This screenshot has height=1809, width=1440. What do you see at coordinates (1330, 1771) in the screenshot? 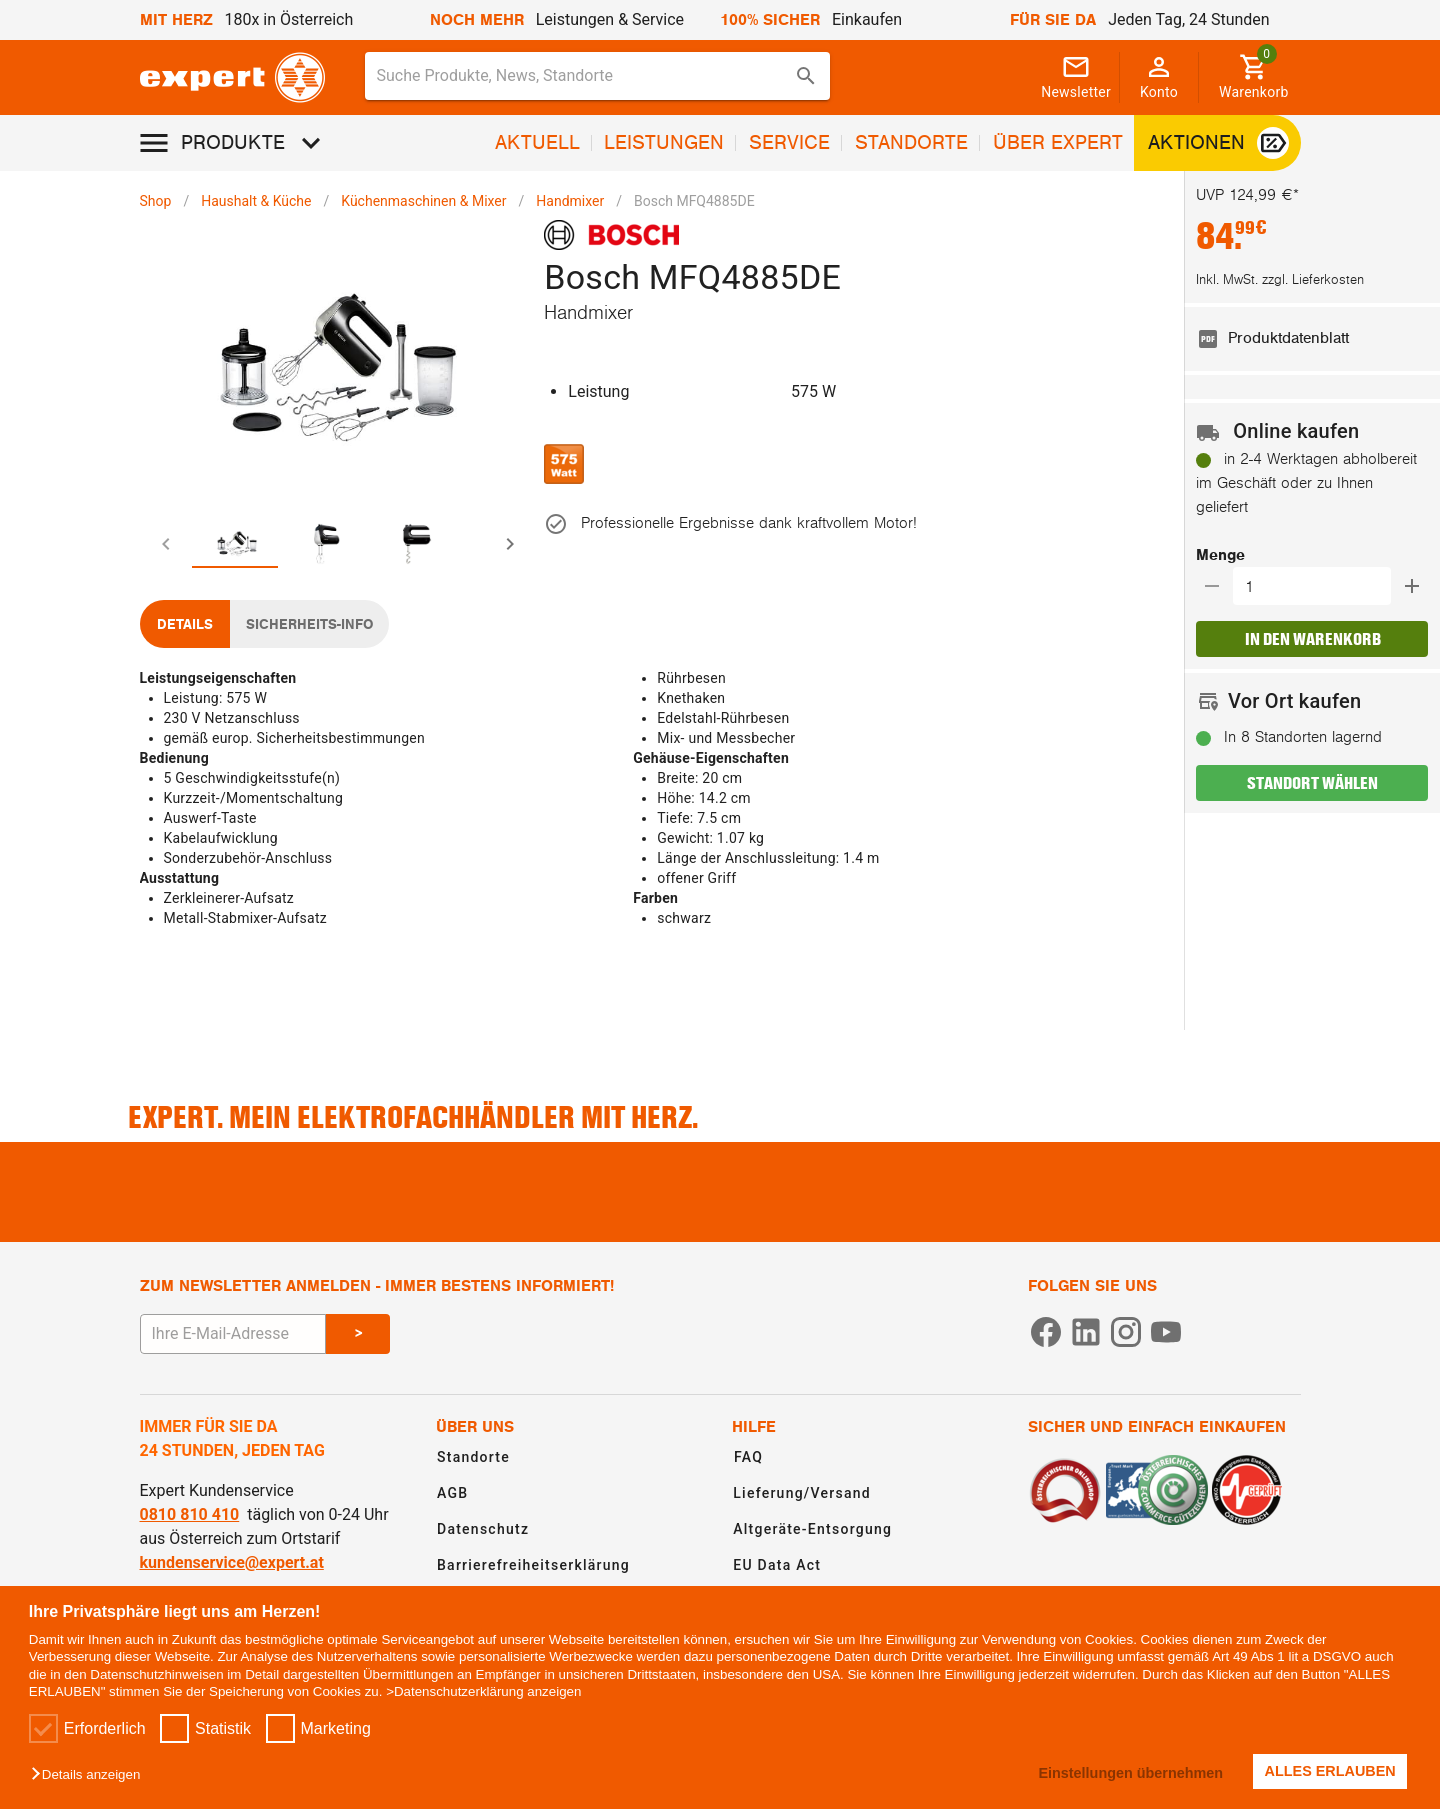
I see `ALLES ERLAUBEN [button]` at bounding box center [1330, 1771].